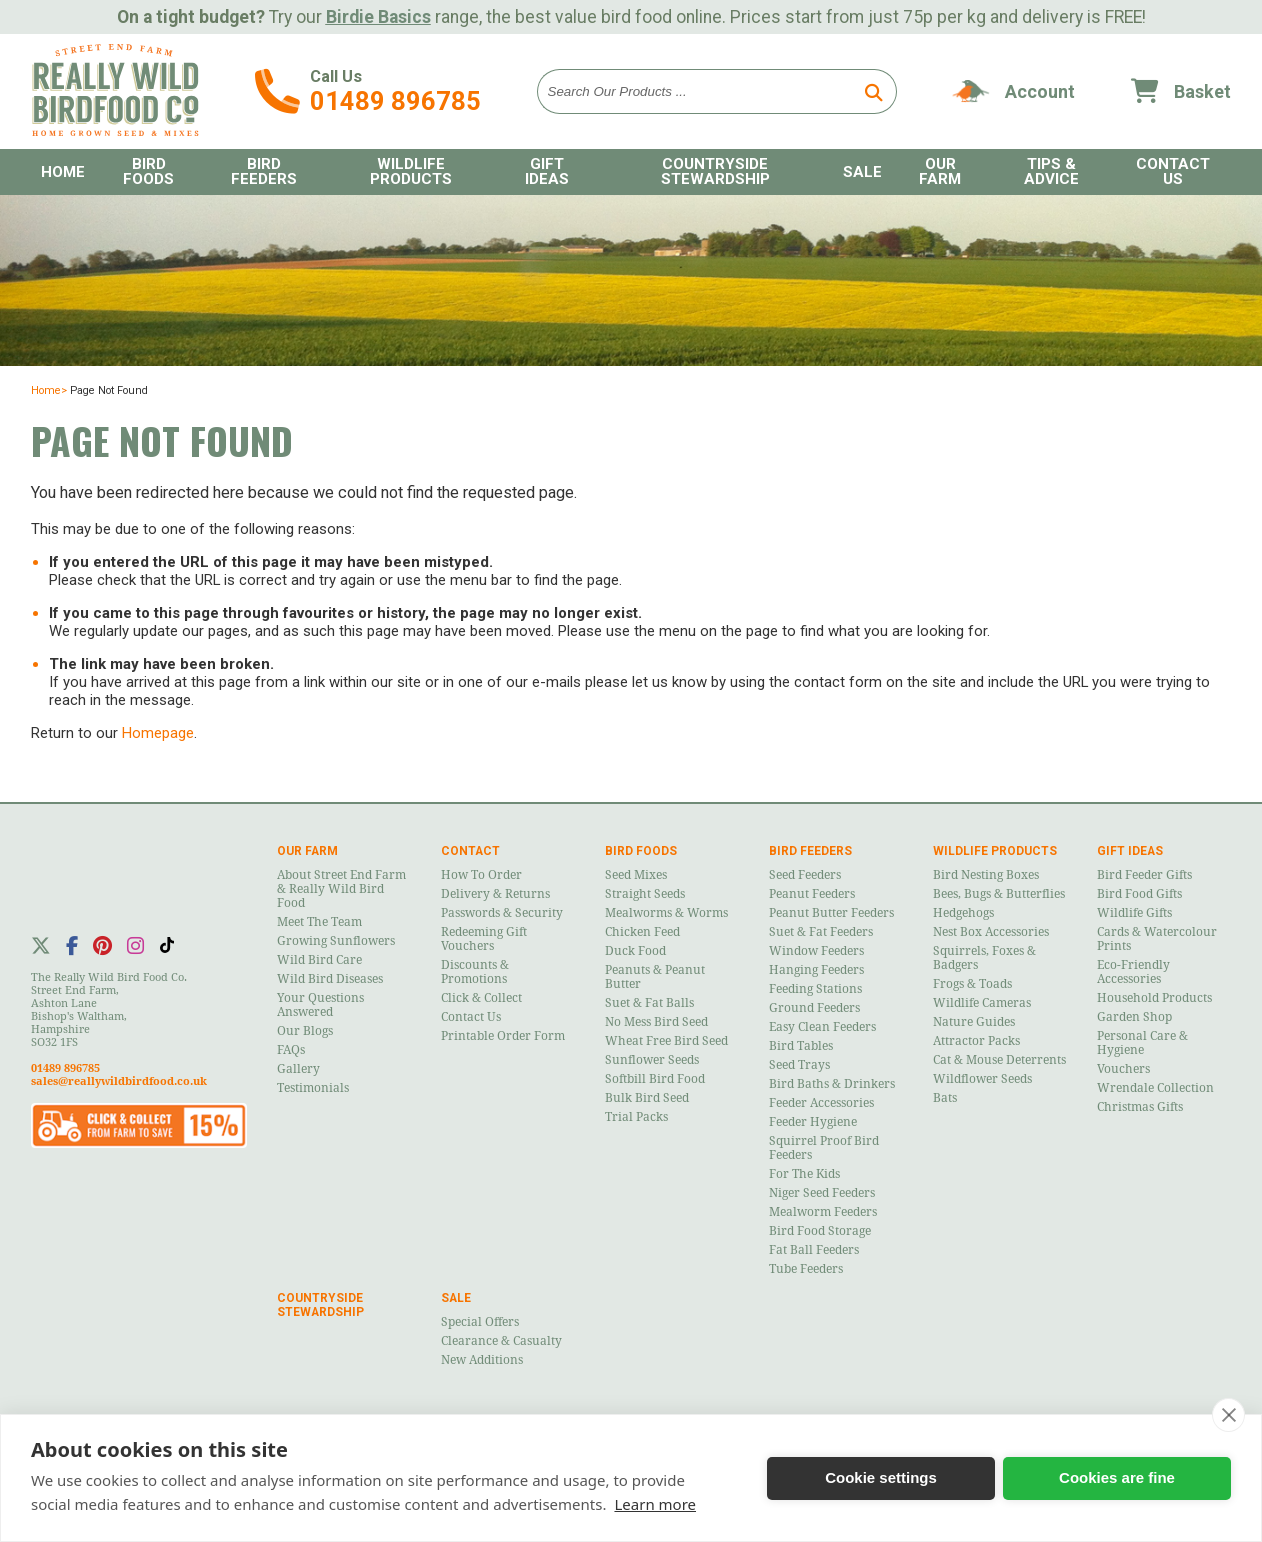  What do you see at coordinates (1144, 875) in the screenshot?
I see `Bird Feeder Gifts` at bounding box center [1144, 875].